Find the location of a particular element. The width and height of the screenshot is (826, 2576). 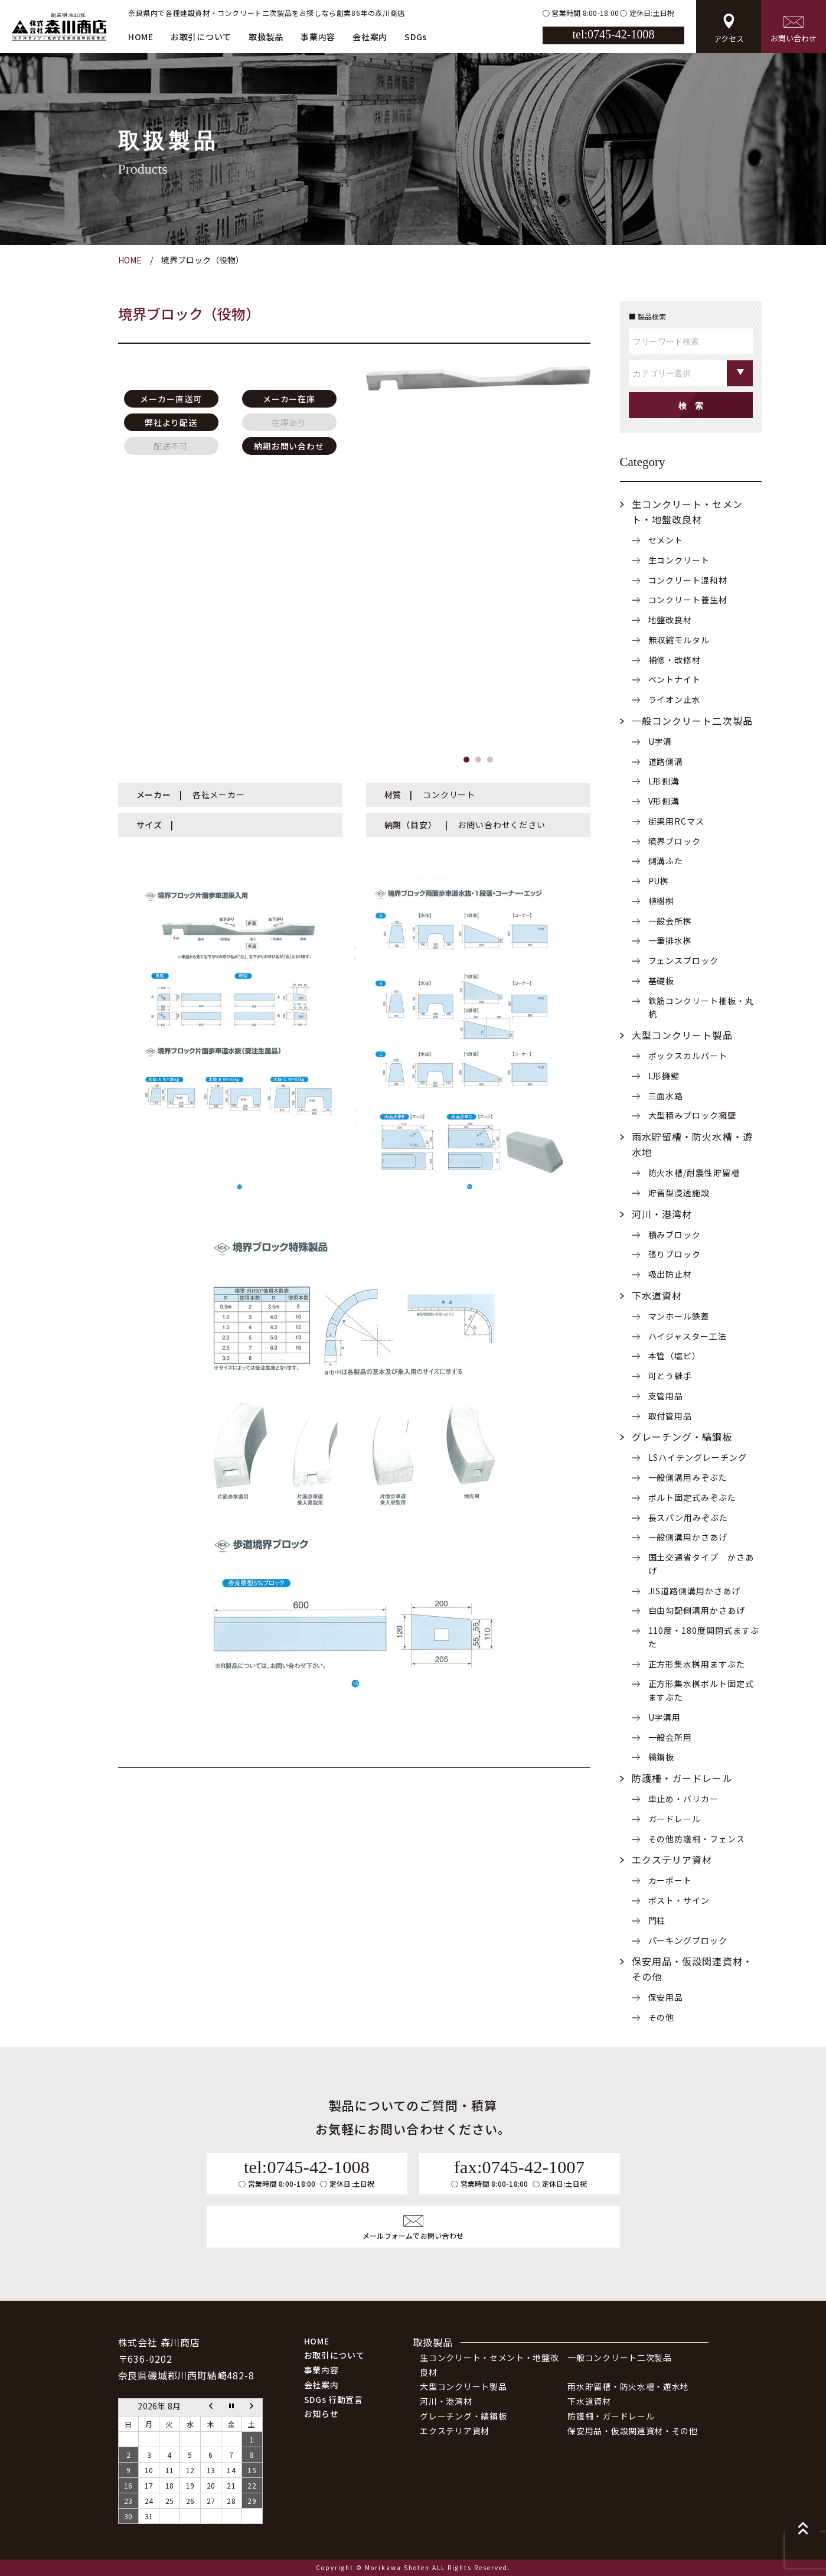

大型積みブロック擁壁 is located at coordinates (692, 1115).